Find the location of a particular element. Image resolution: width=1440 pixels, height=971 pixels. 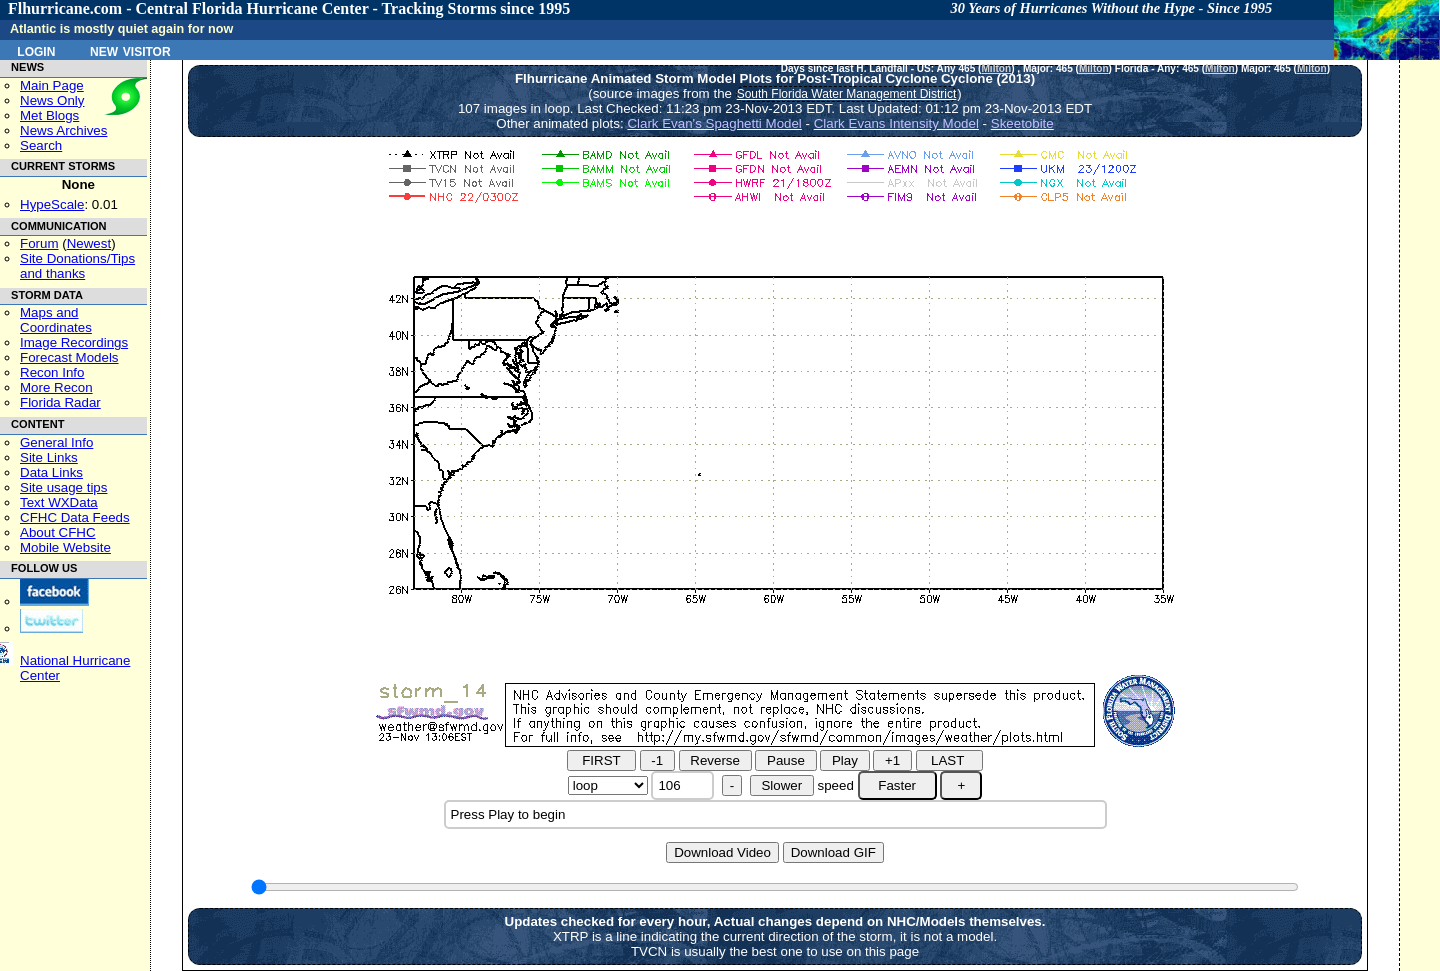

Forum is located at coordinates (39, 243).